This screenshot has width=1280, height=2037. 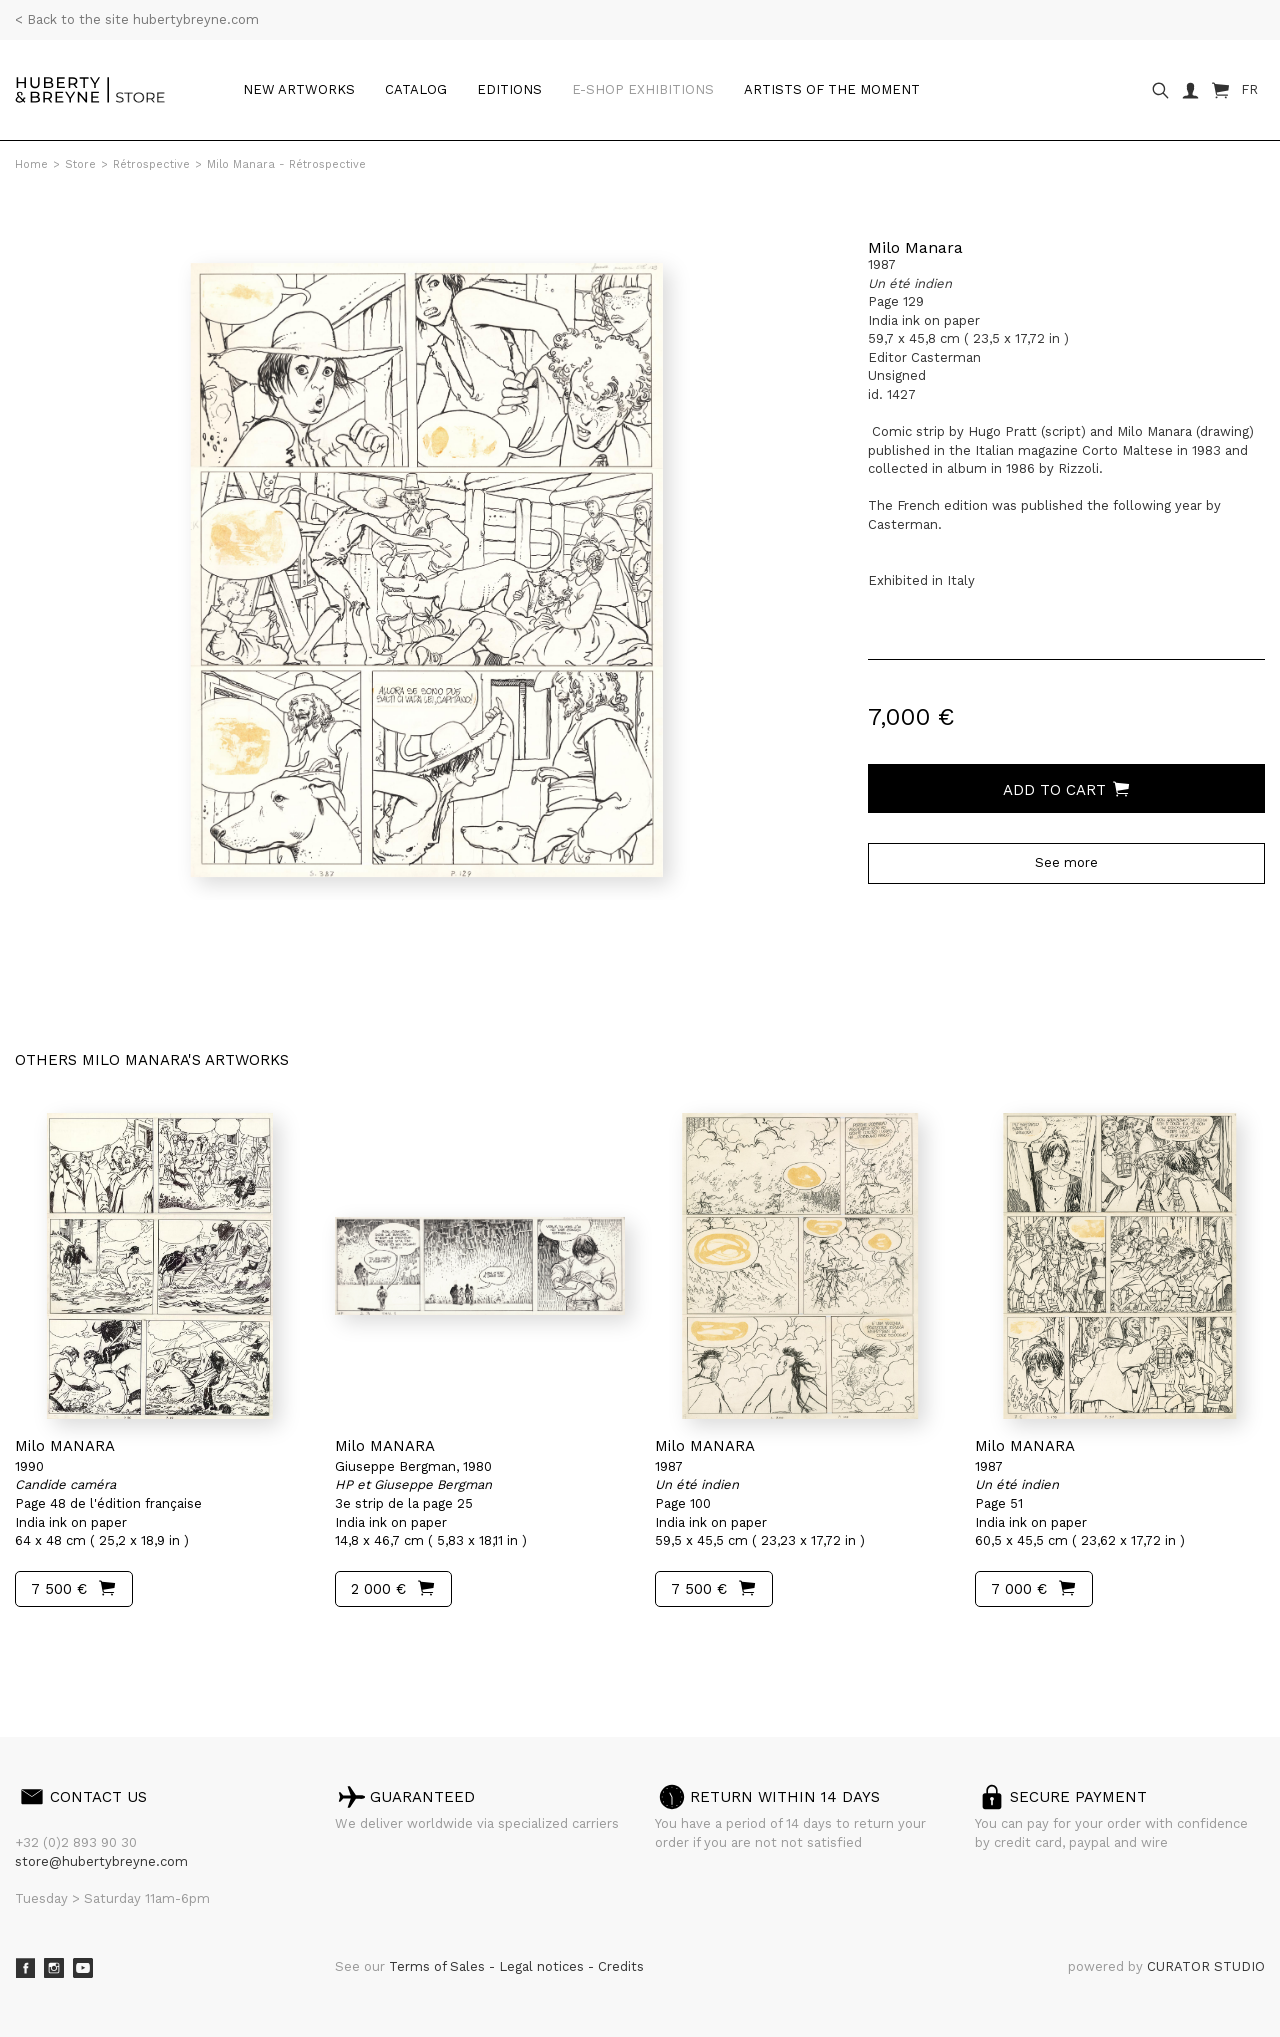 I want to click on CURATOR STUDIO, so click(x=1206, y=1966).